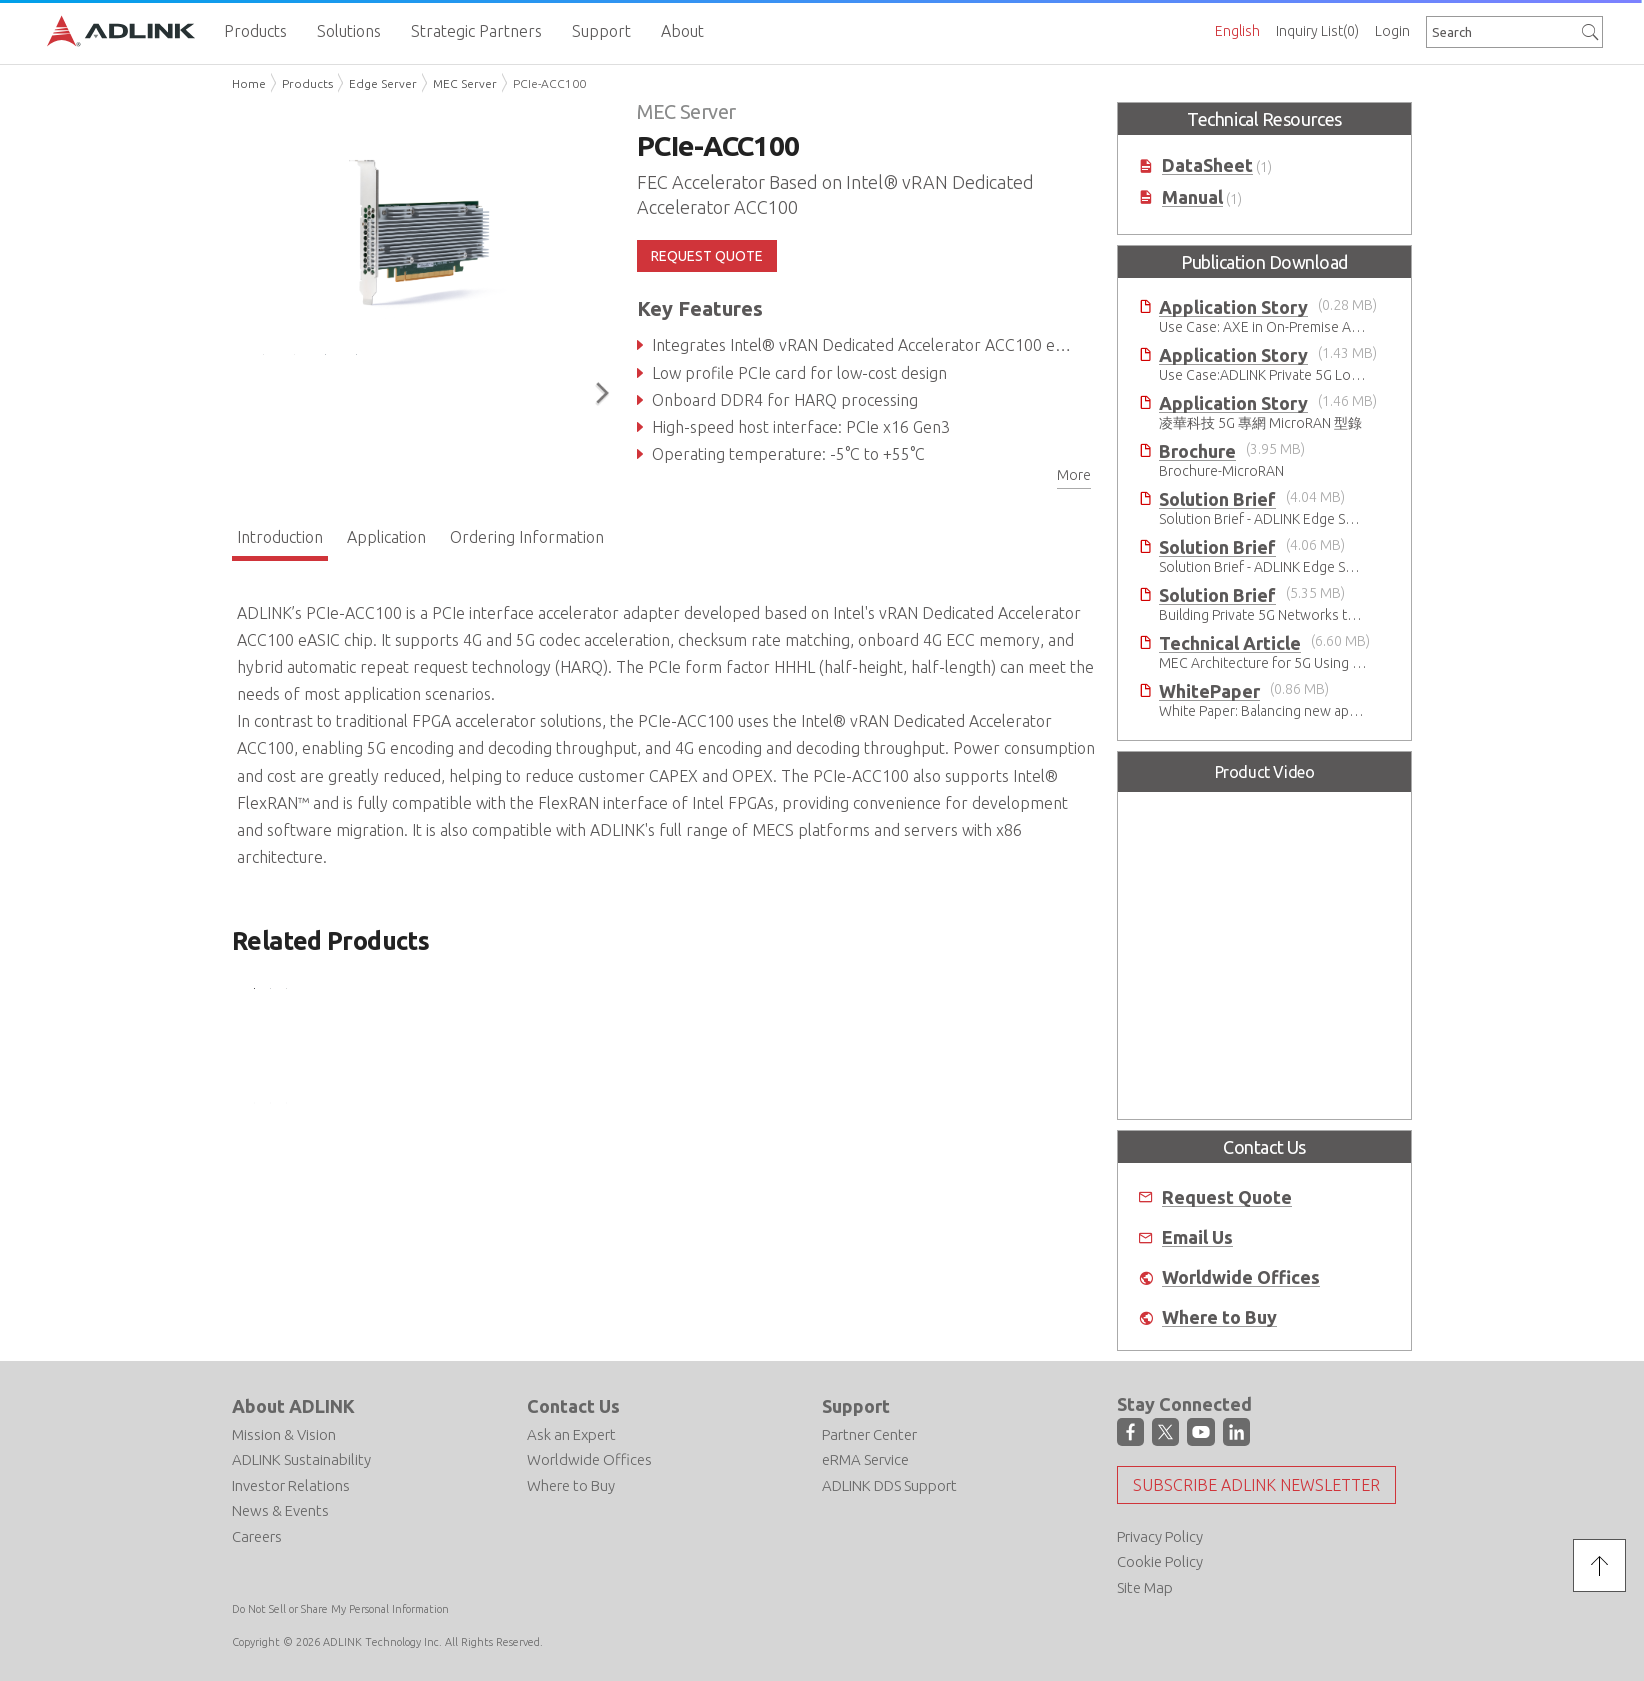 This screenshot has height=1681, width=1644. Describe the element at coordinates (383, 83) in the screenshot. I see `Edge Server` at that location.